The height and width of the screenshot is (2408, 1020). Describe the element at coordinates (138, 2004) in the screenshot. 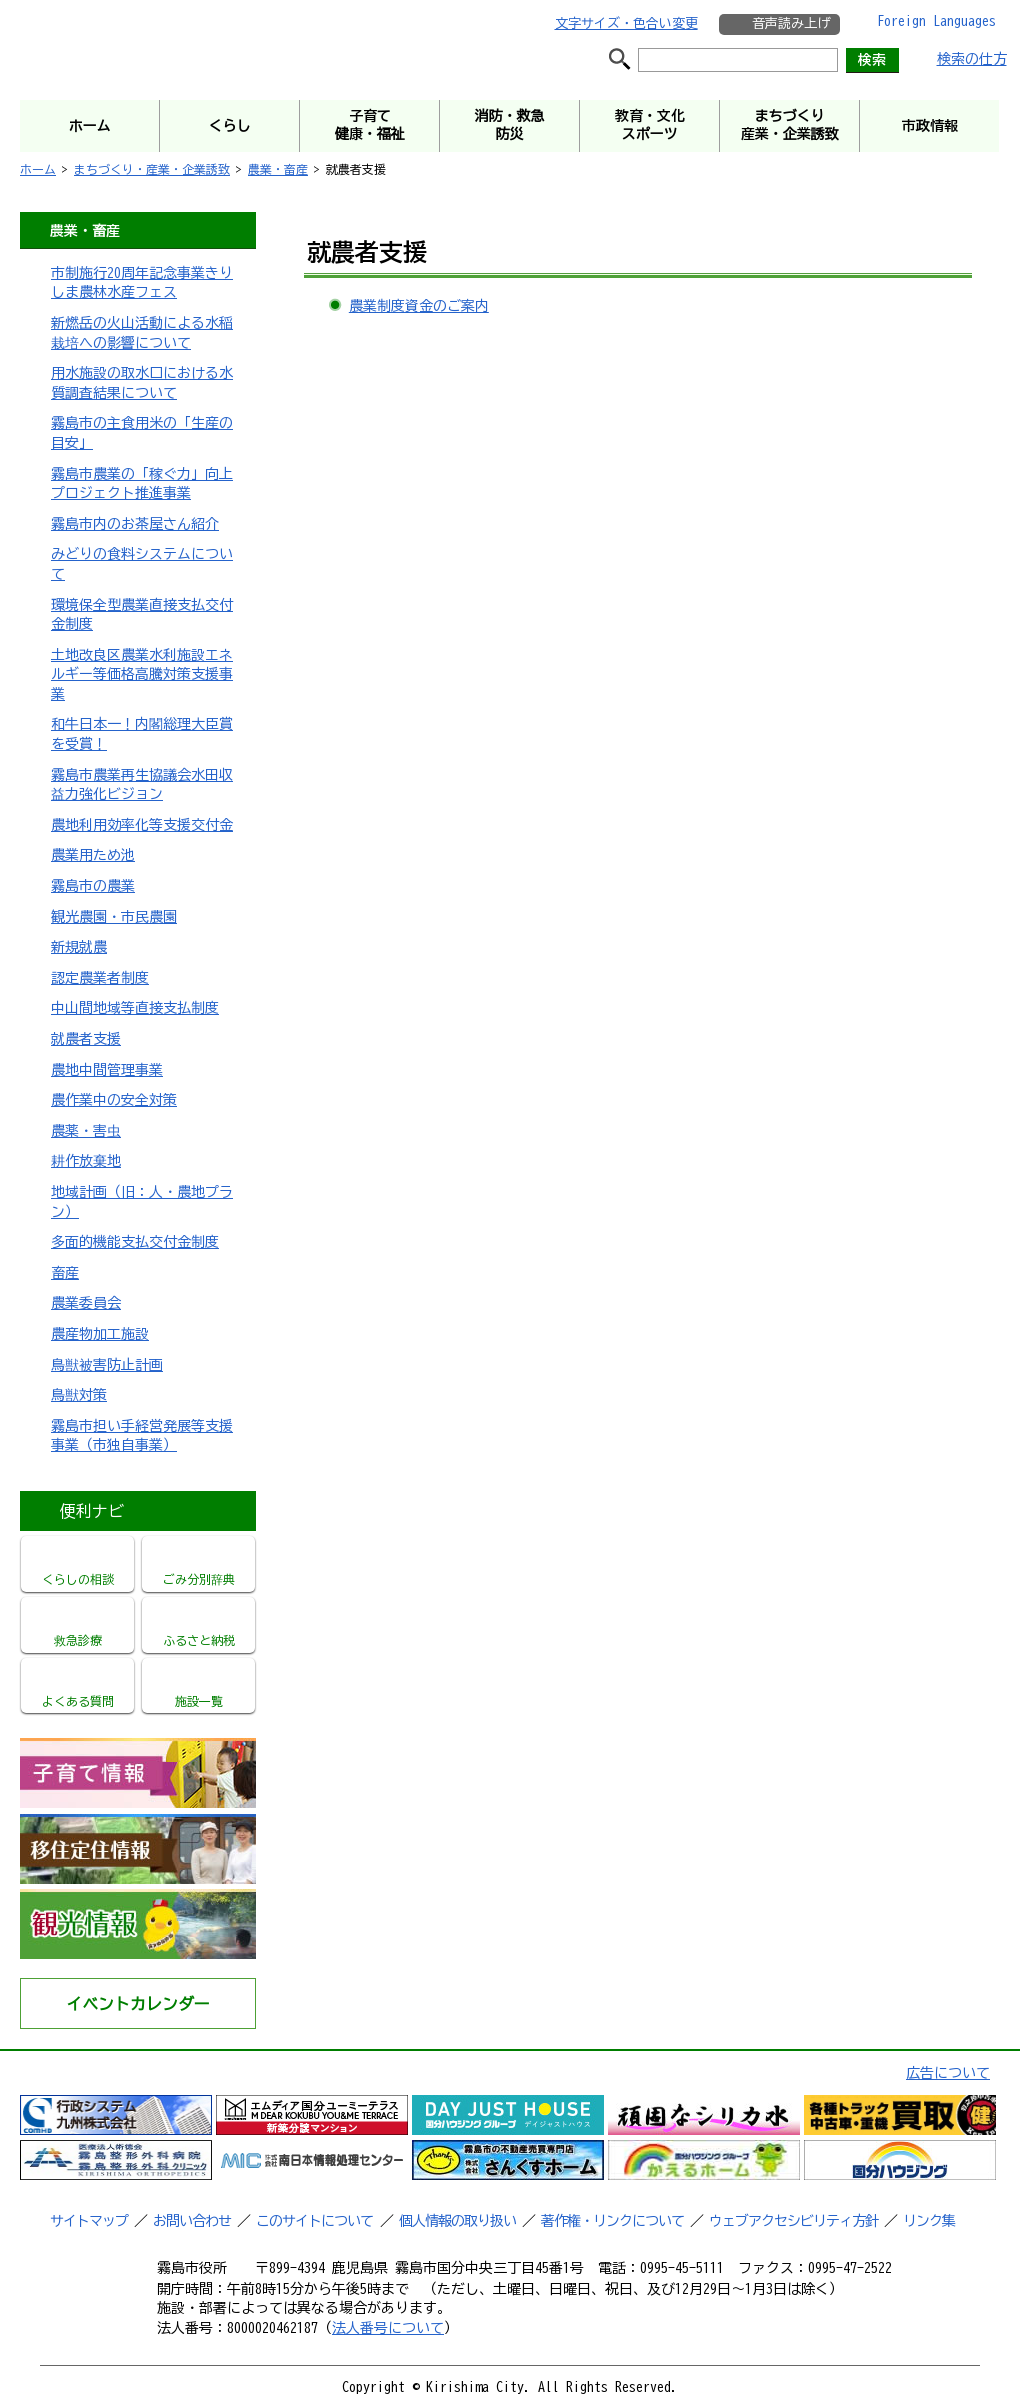

I see `イベントカレンダー` at that location.